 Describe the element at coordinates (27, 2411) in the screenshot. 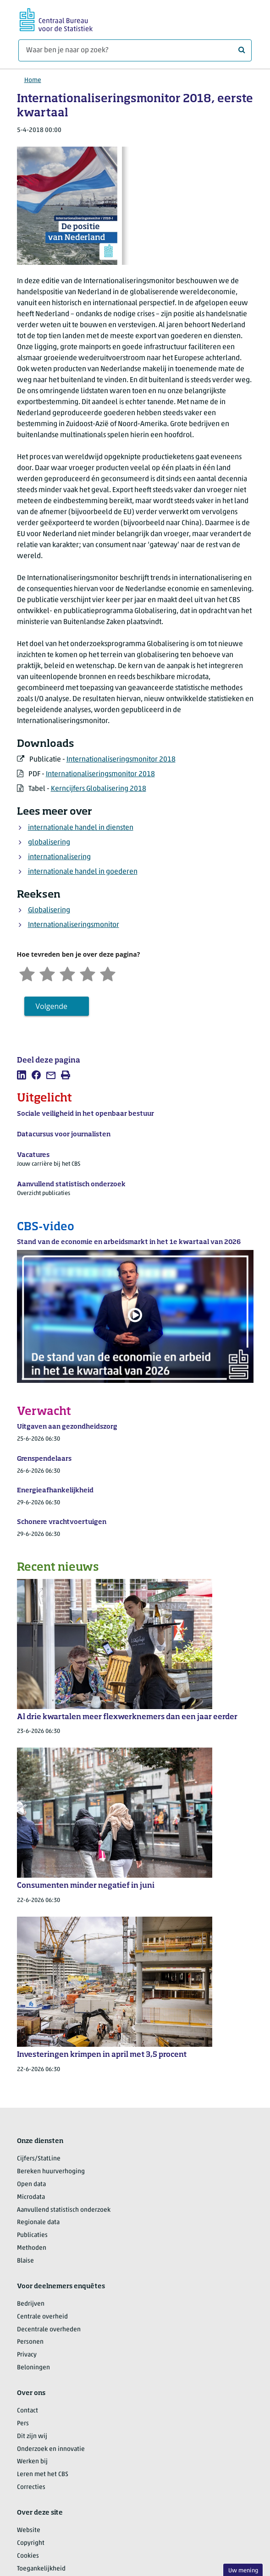

I see `Contact` at that location.